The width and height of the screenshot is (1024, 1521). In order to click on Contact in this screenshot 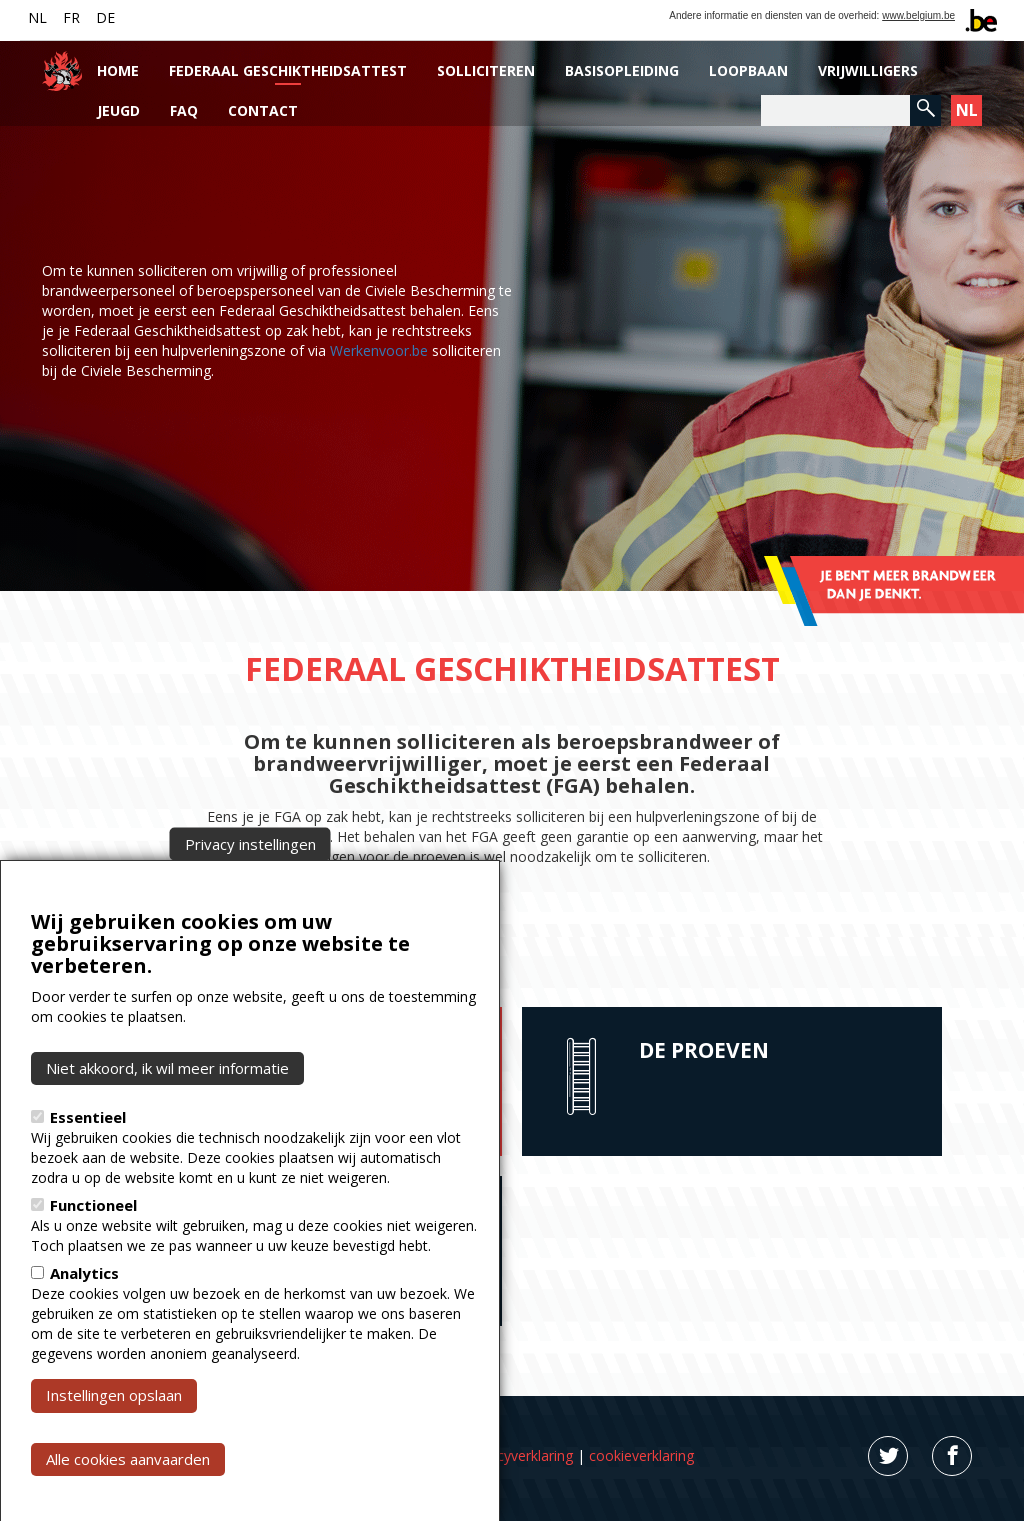, I will do `click(263, 110)`.